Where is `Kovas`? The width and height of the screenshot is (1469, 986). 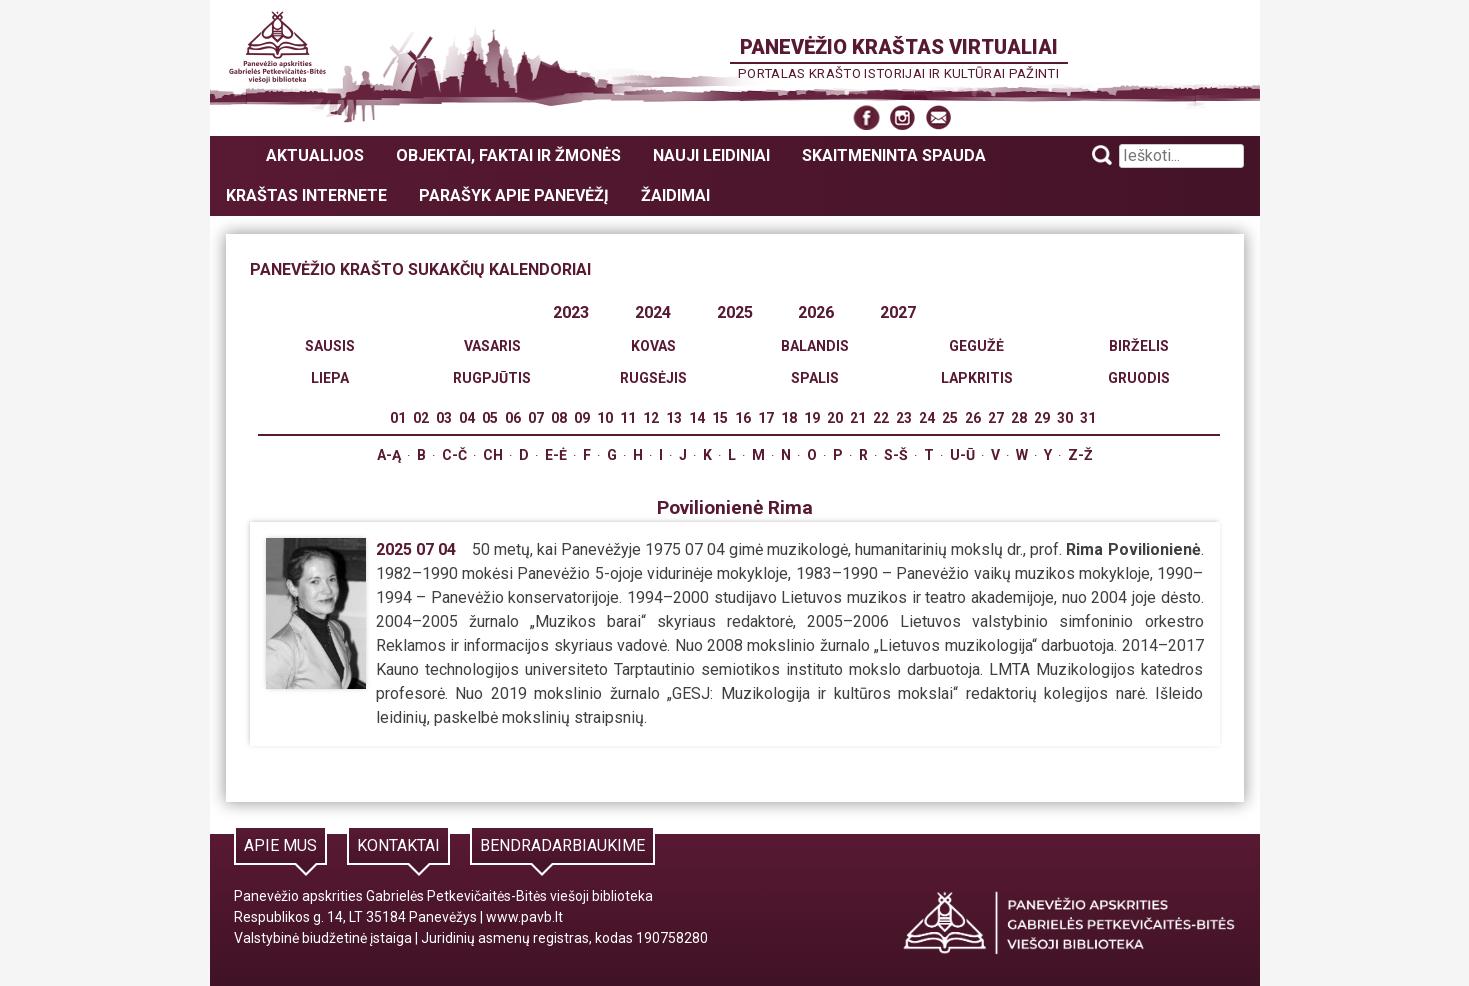 Kovas is located at coordinates (653, 346).